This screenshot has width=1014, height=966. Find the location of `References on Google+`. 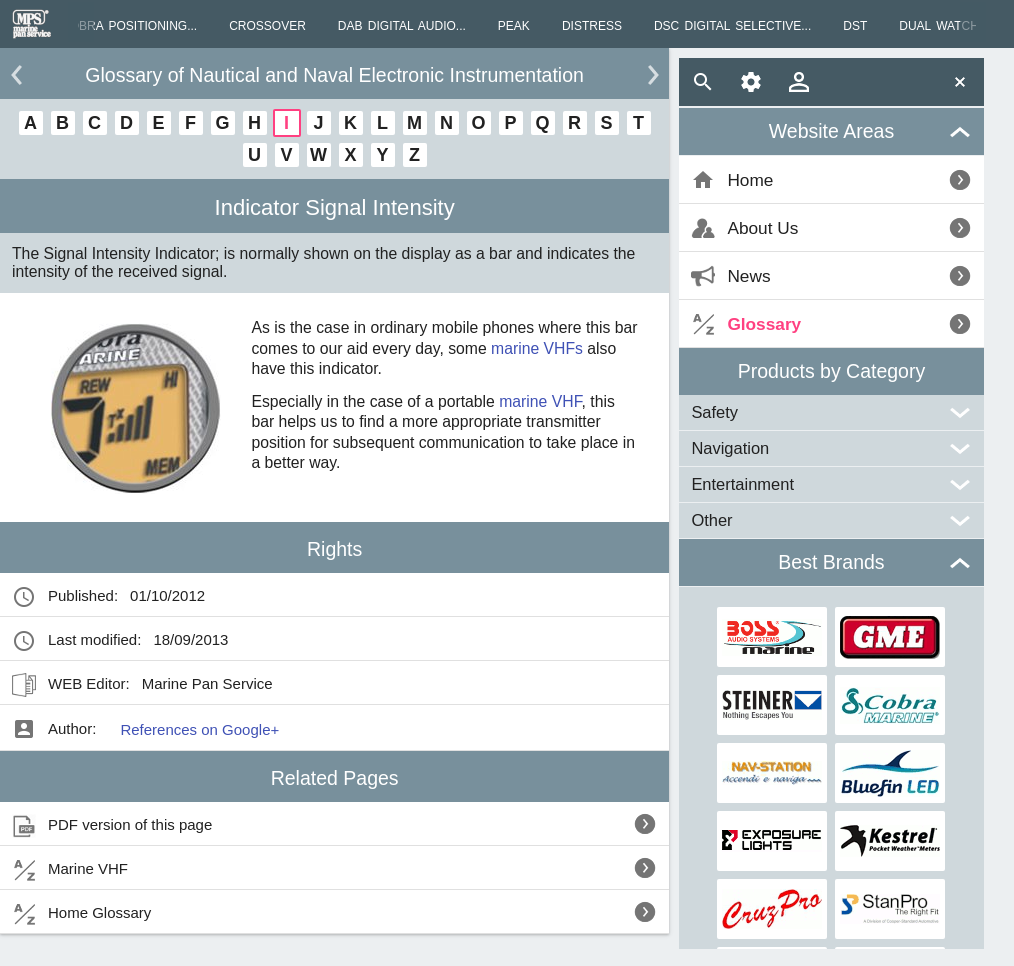

References on Google+ is located at coordinates (199, 729).